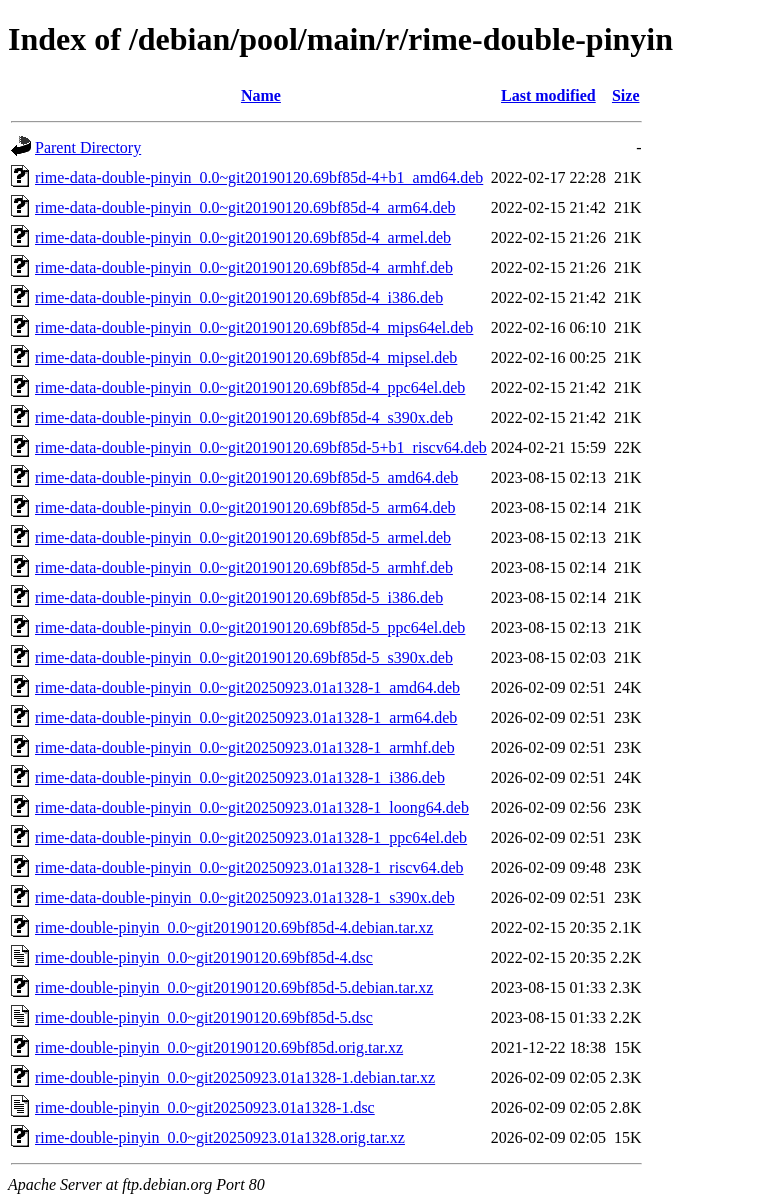  I want to click on Parent Directory, so click(88, 147).